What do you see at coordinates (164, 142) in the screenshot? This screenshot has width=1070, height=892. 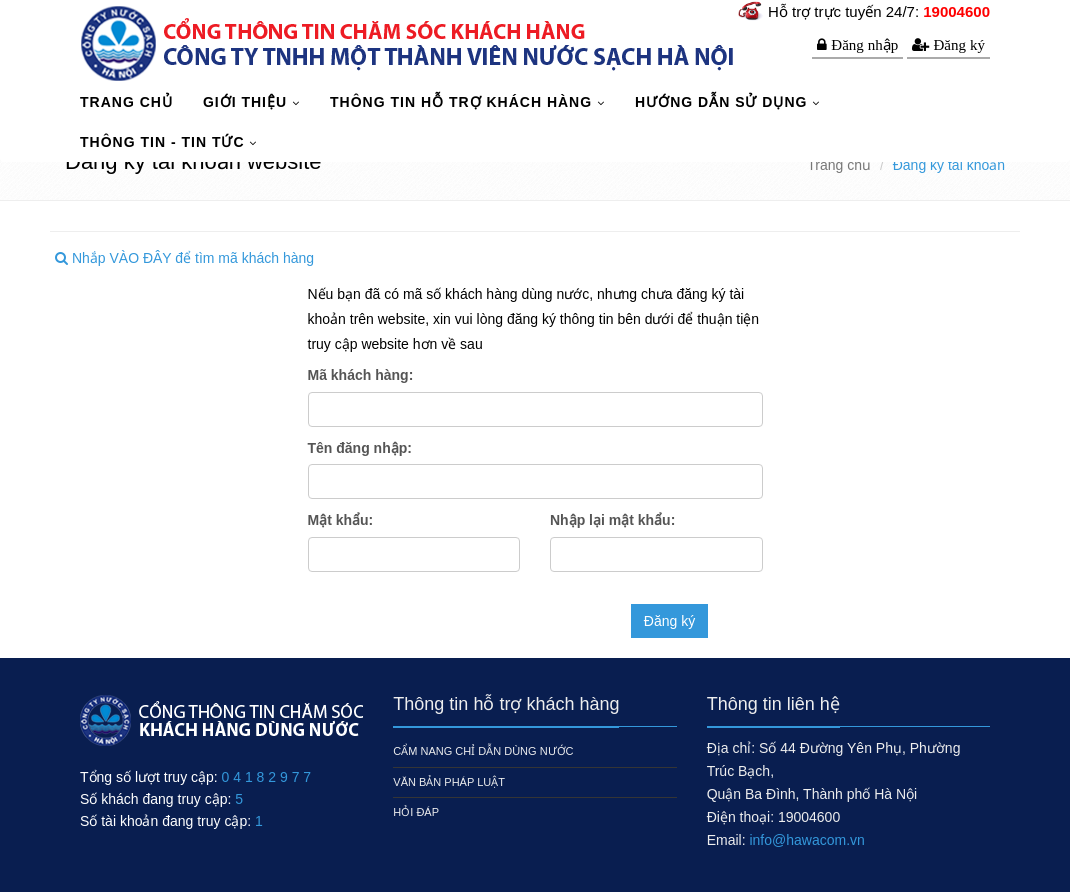 I see `Thông tin - Tin tức` at bounding box center [164, 142].